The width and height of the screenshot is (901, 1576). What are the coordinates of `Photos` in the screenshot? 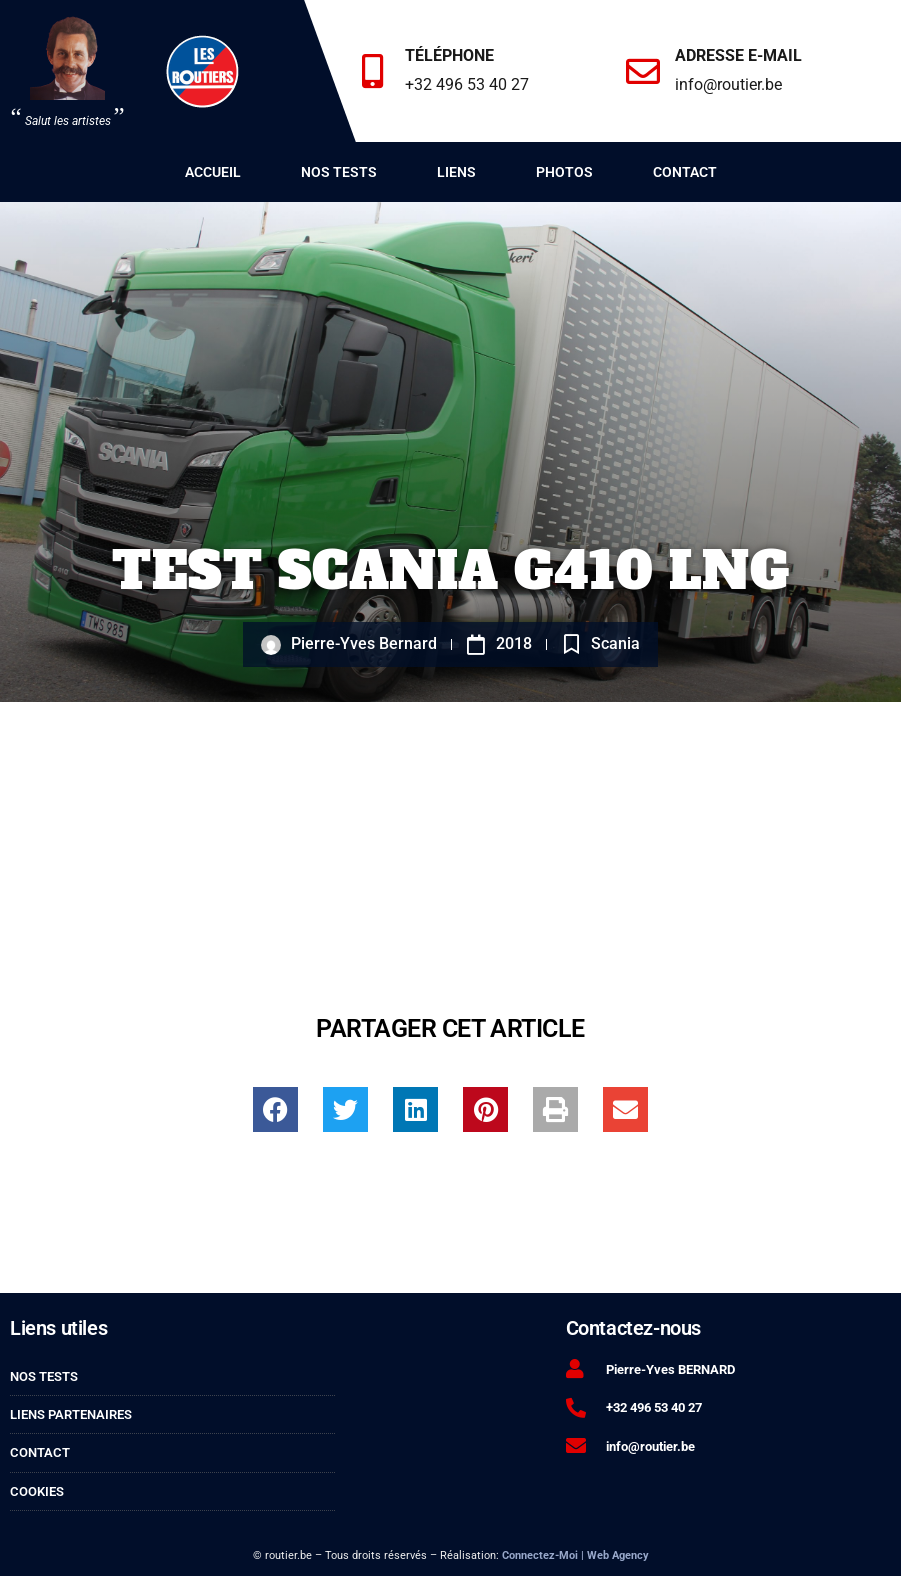 It's located at (564, 172).